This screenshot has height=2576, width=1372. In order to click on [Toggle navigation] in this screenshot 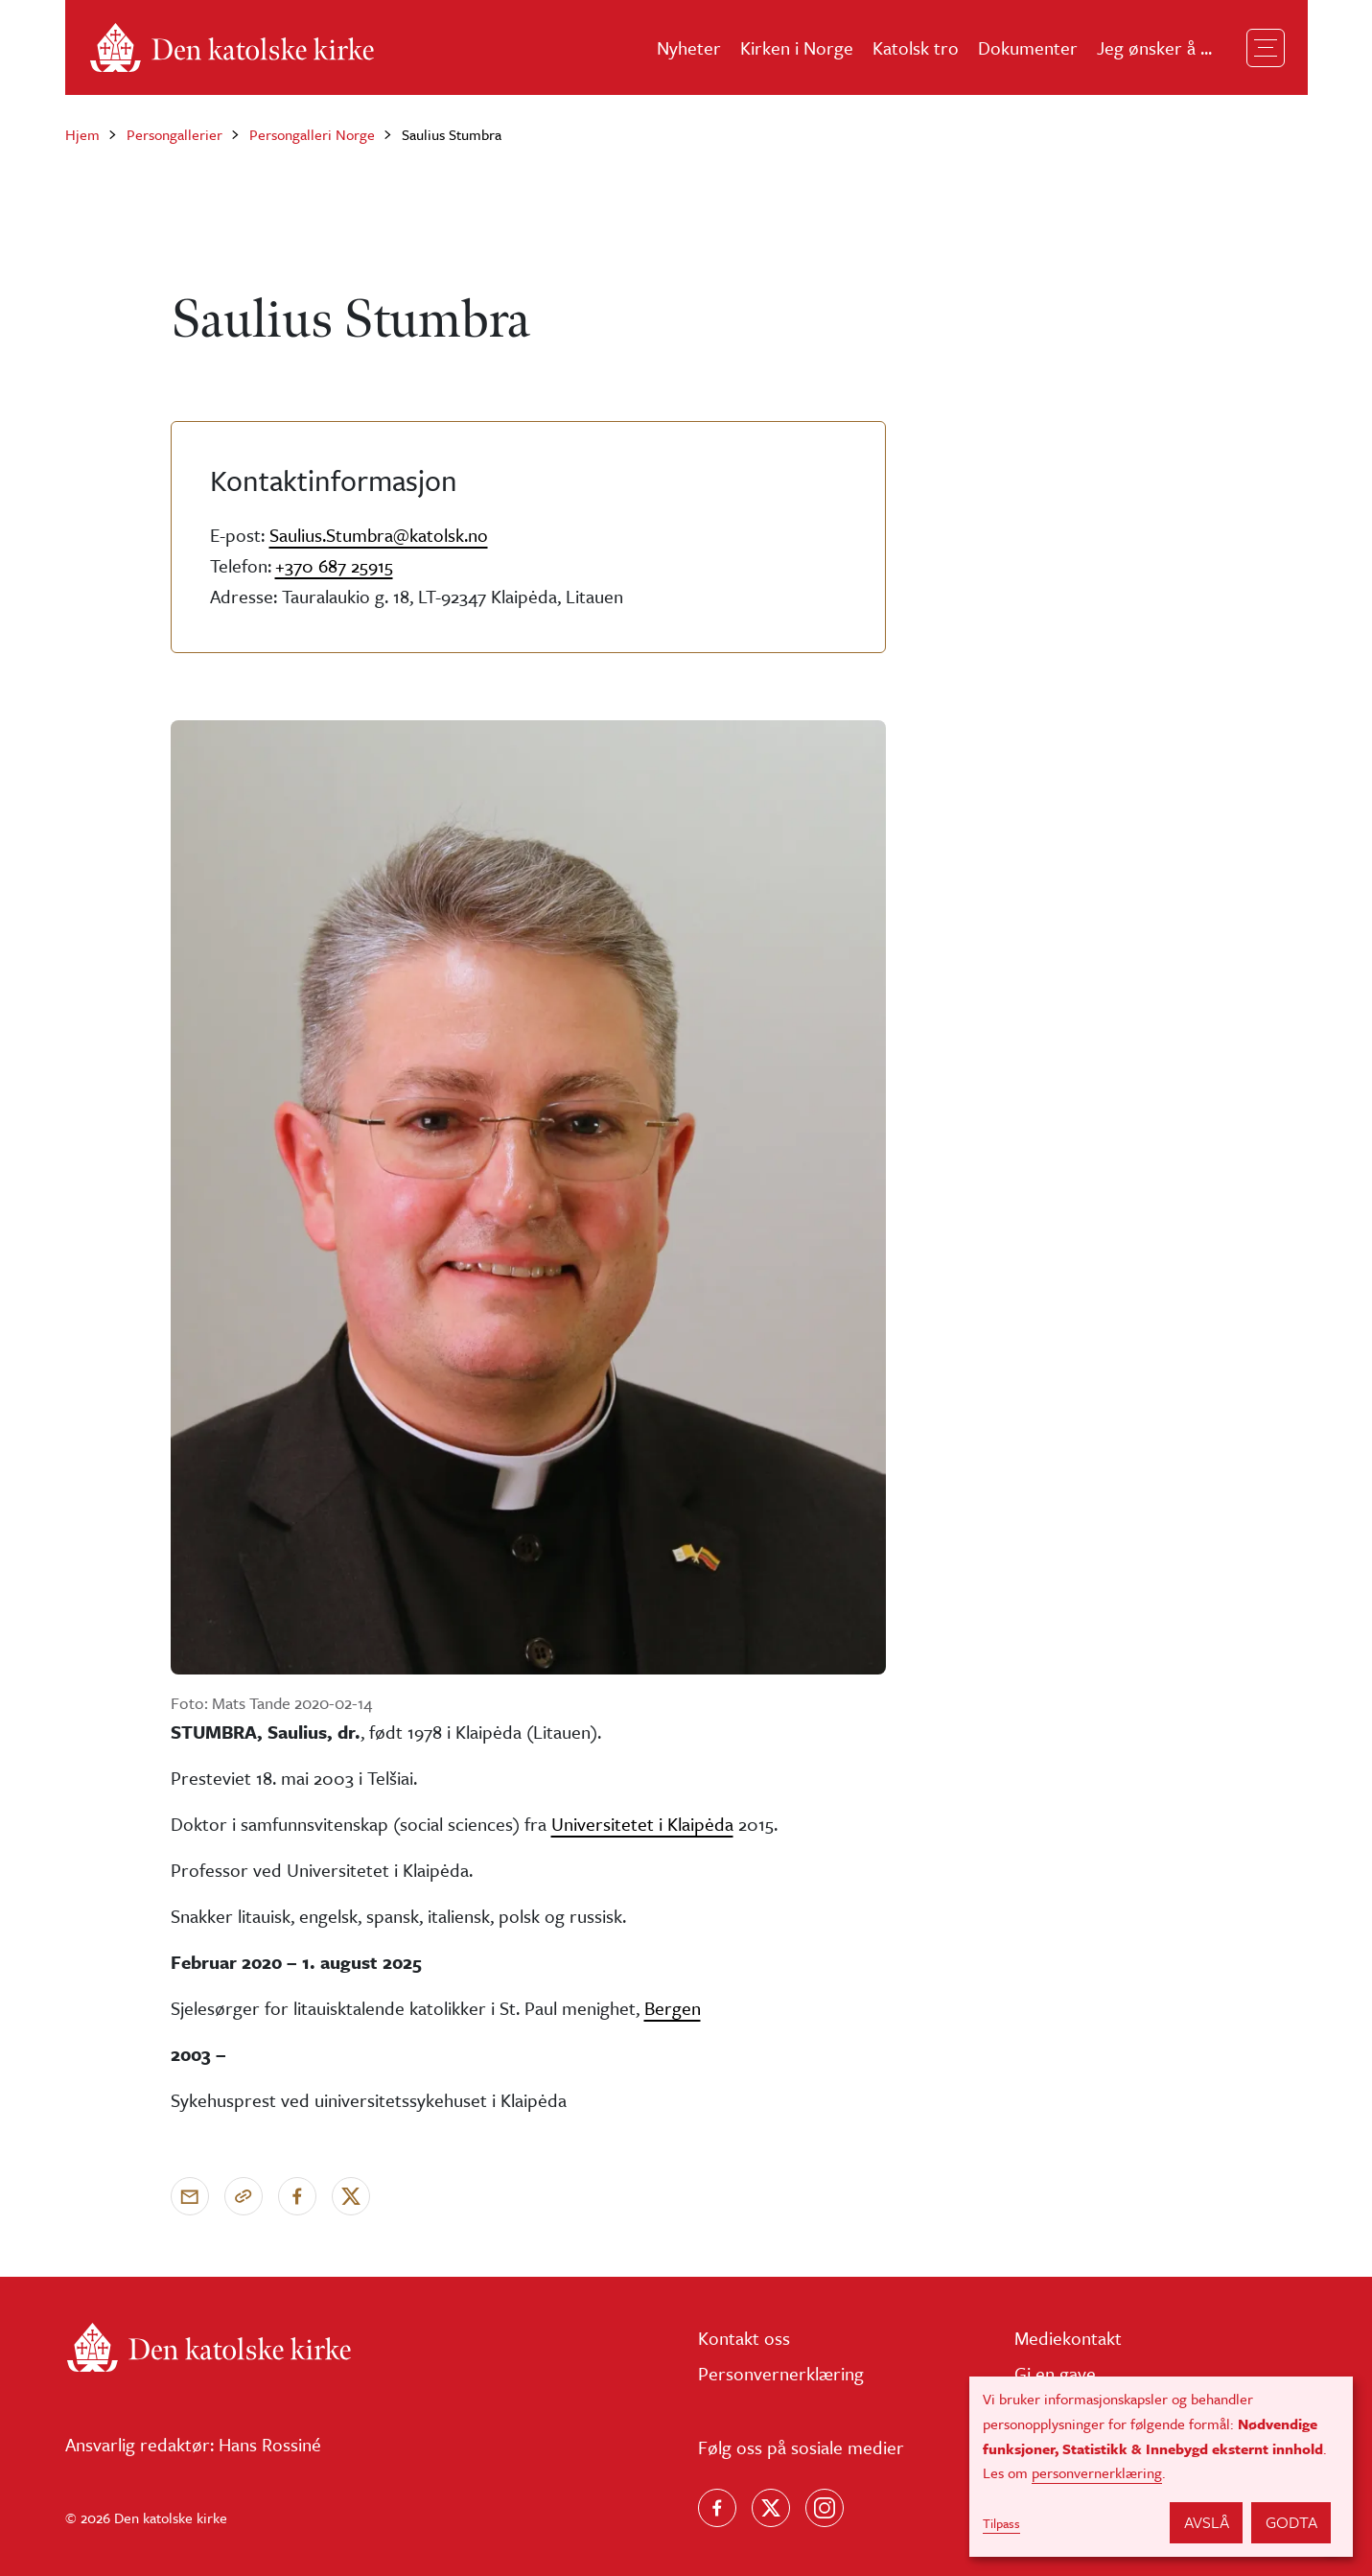, I will do `click(1265, 48)`.